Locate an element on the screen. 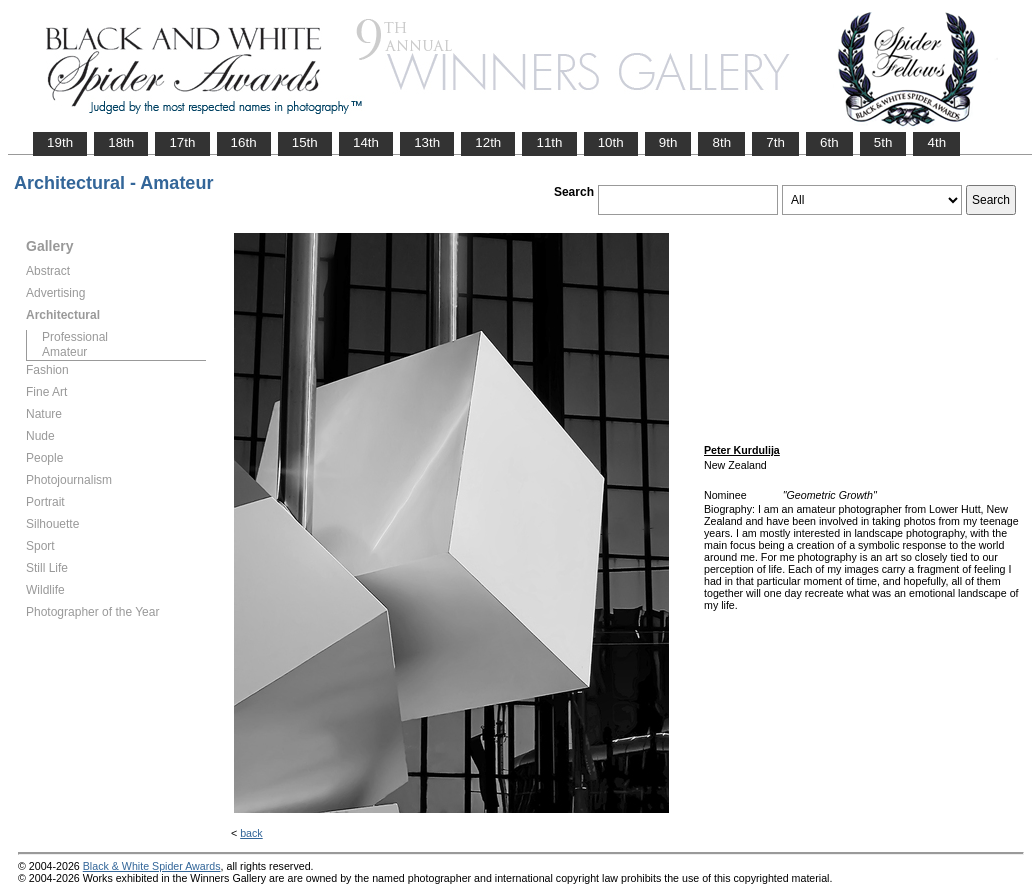  12th is located at coordinates (488, 142).